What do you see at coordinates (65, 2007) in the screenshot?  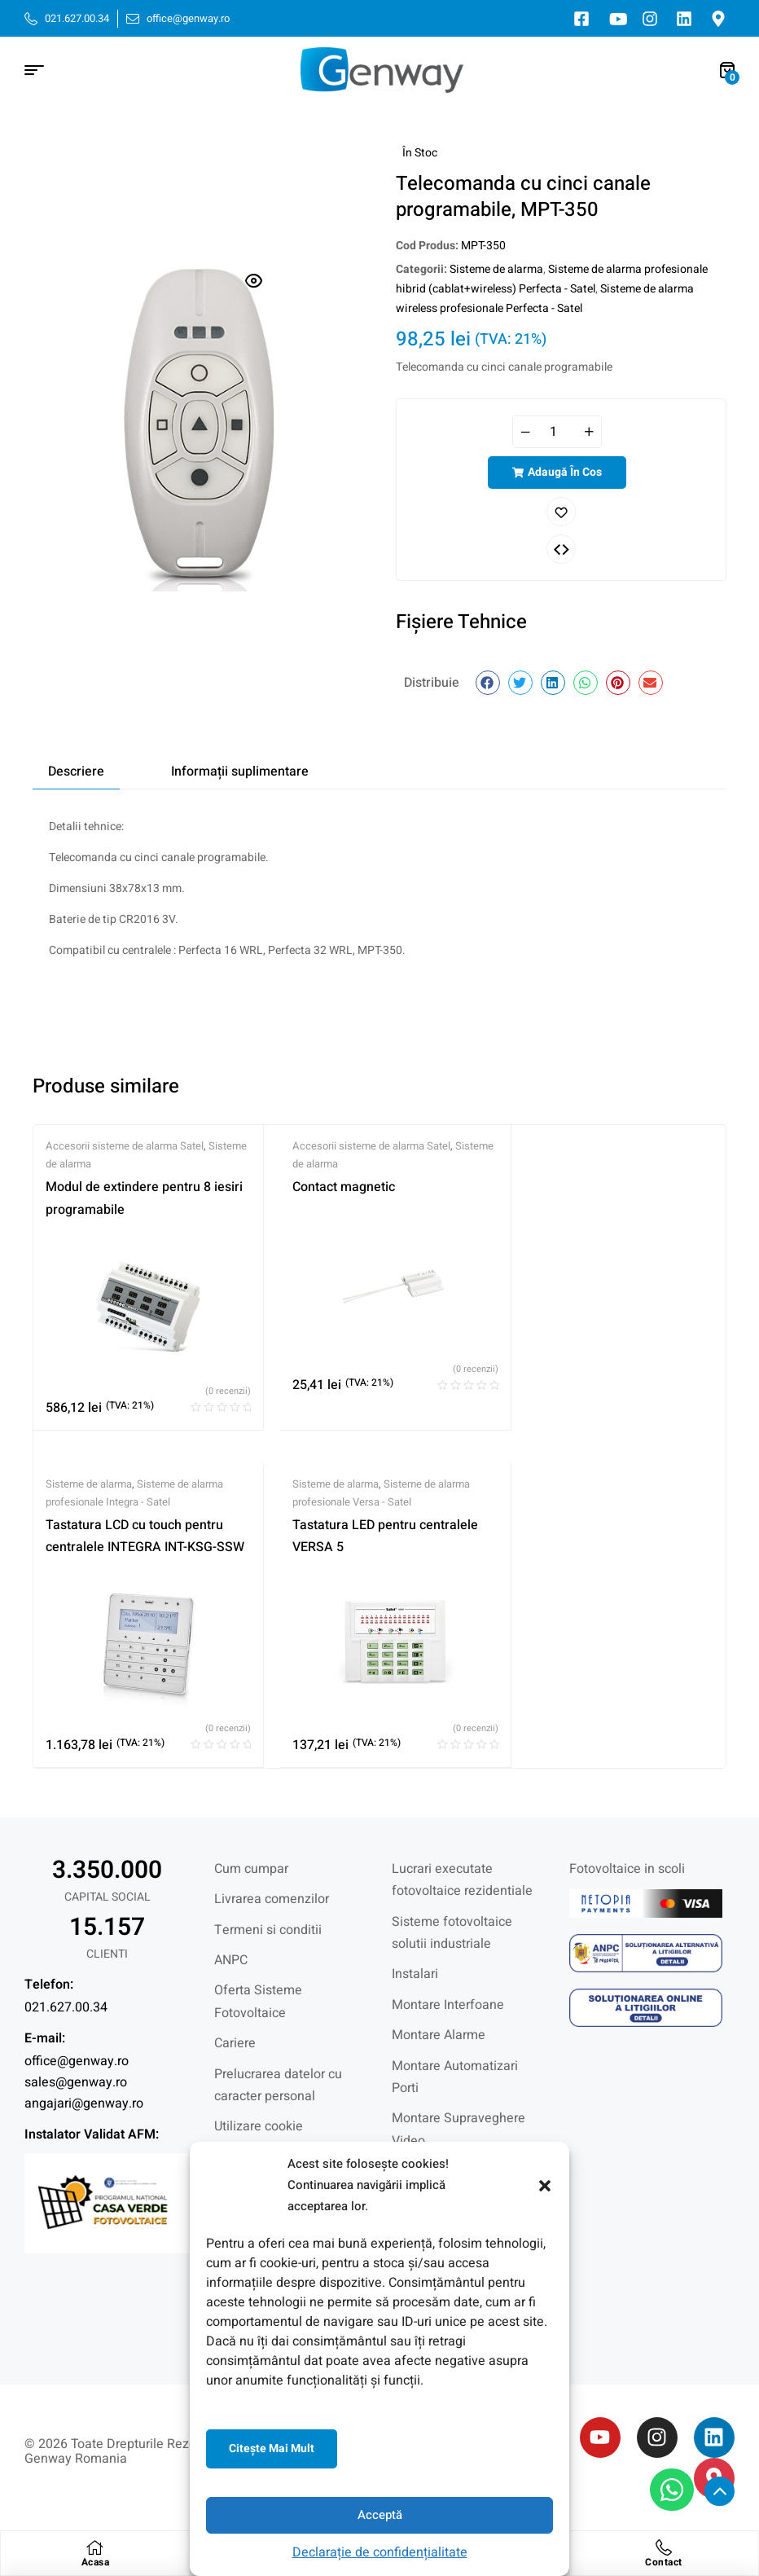 I see `021.627.00.34` at bounding box center [65, 2007].